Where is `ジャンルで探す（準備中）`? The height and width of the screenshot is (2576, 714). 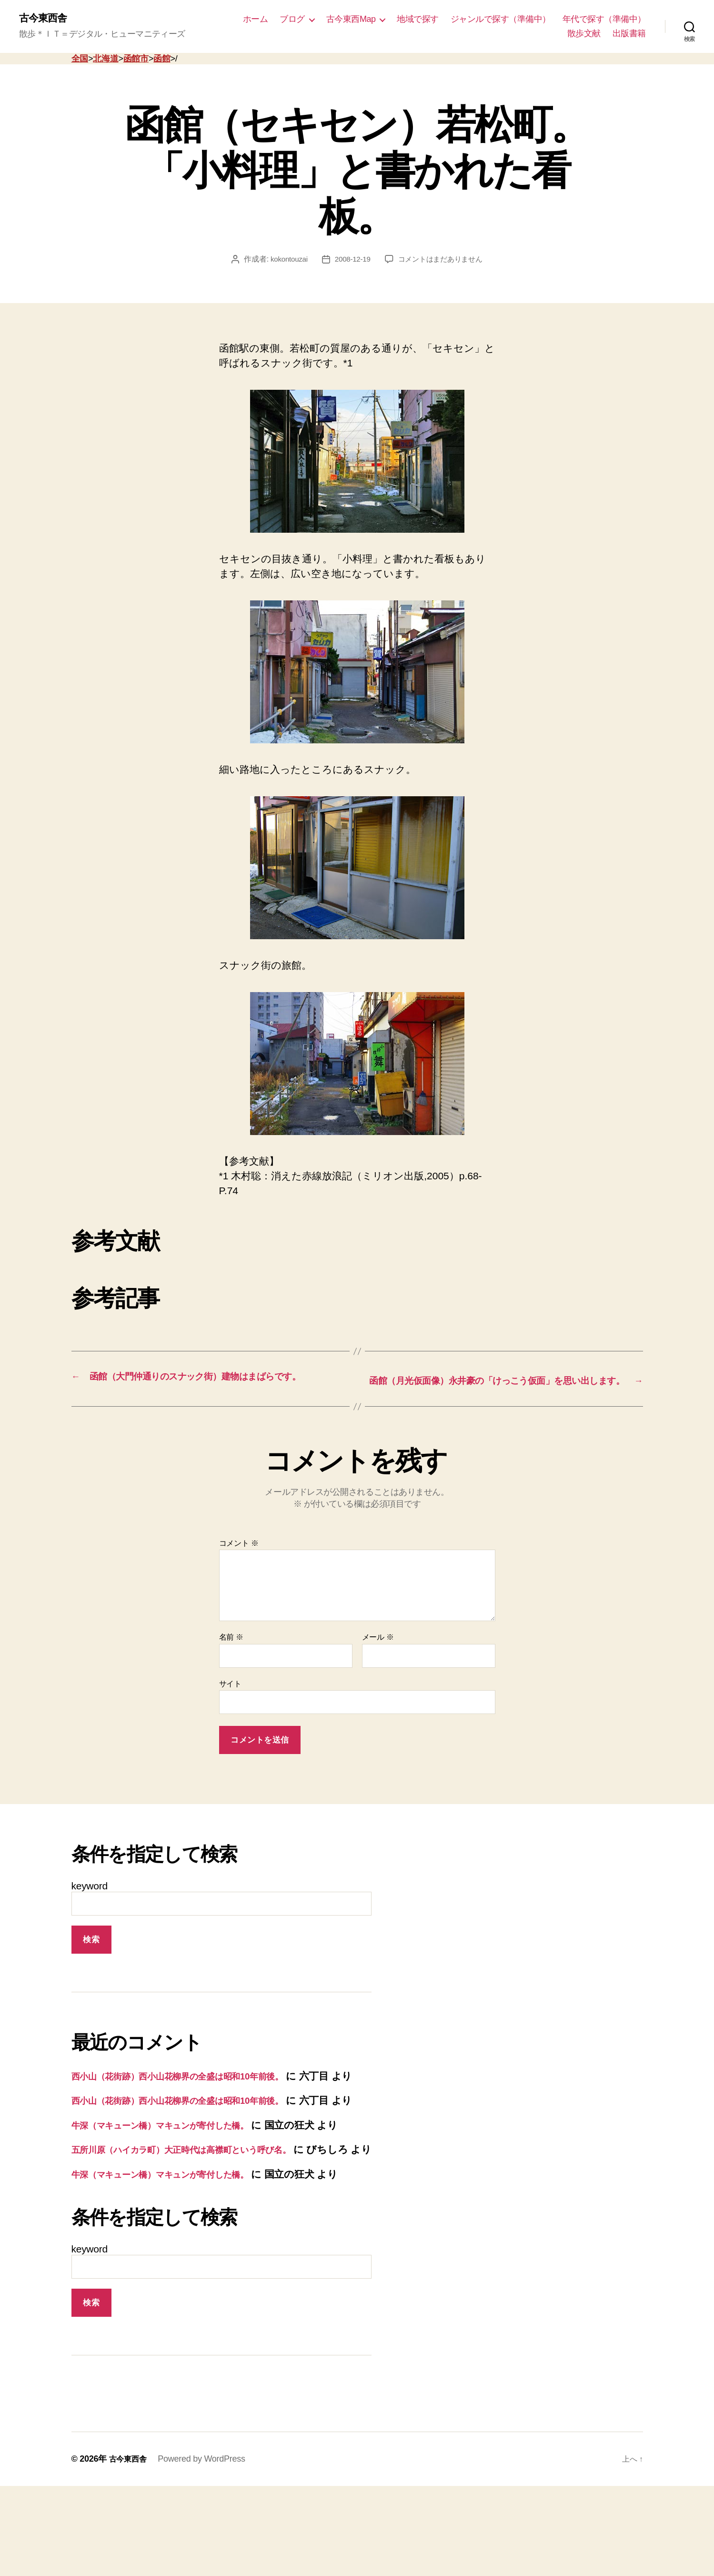 ジャンルで探す（準備中） is located at coordinates (501, 19).